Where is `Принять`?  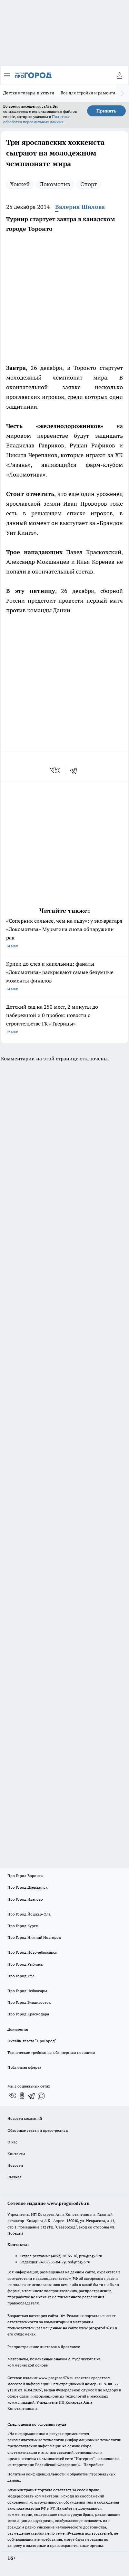 Принять is located at coordinates (106, 111).